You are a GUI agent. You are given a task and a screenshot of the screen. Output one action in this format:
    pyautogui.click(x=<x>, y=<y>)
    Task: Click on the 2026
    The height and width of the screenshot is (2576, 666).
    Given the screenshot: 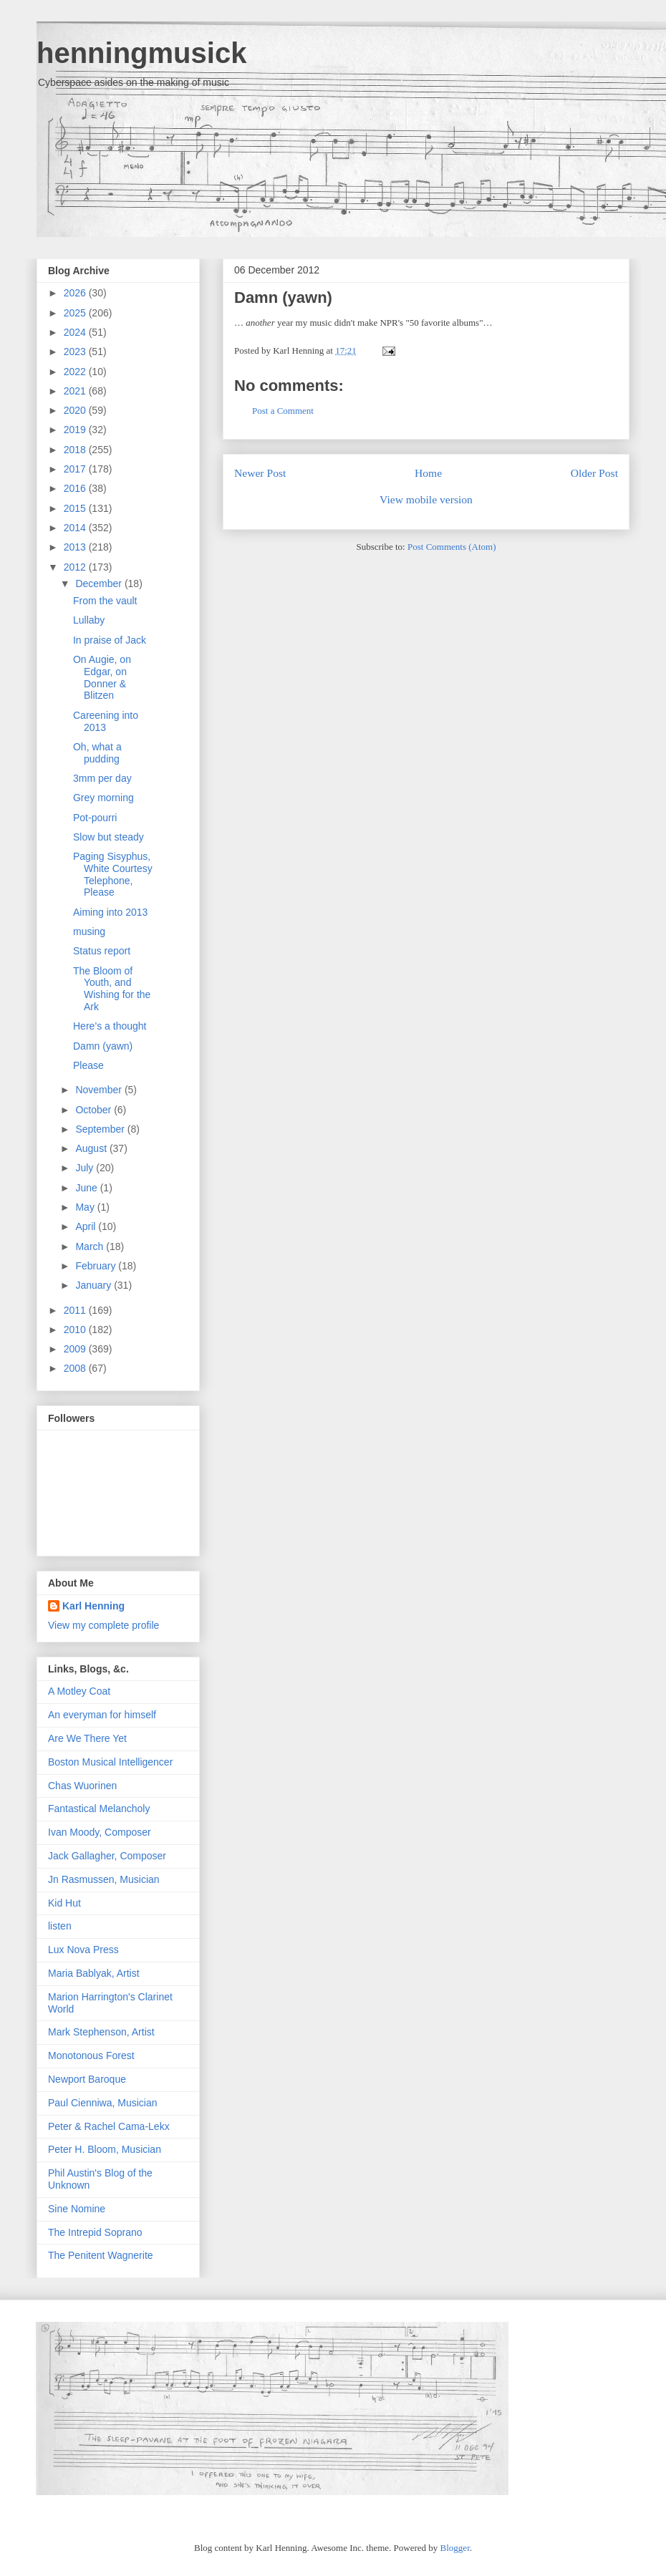 What is the action you would take?
    pyautogui.click(x=76, y=293)
    